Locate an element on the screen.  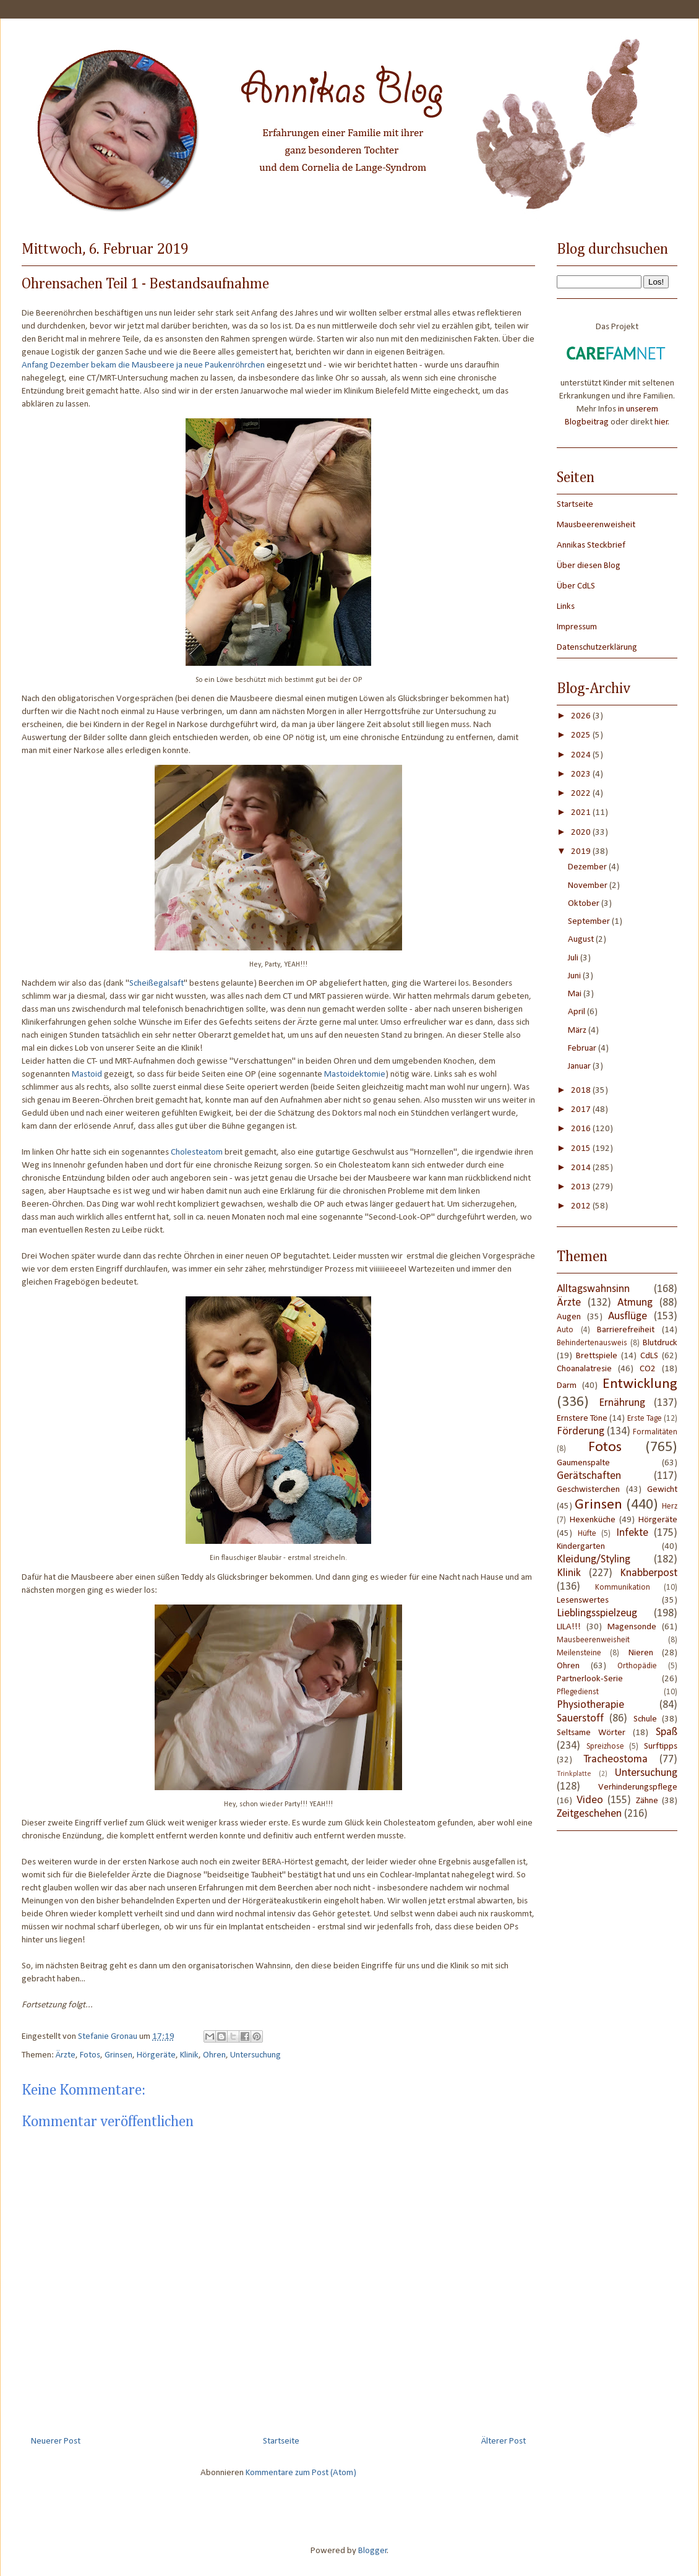
Orthopädie is located at coordinates (637, 1666).